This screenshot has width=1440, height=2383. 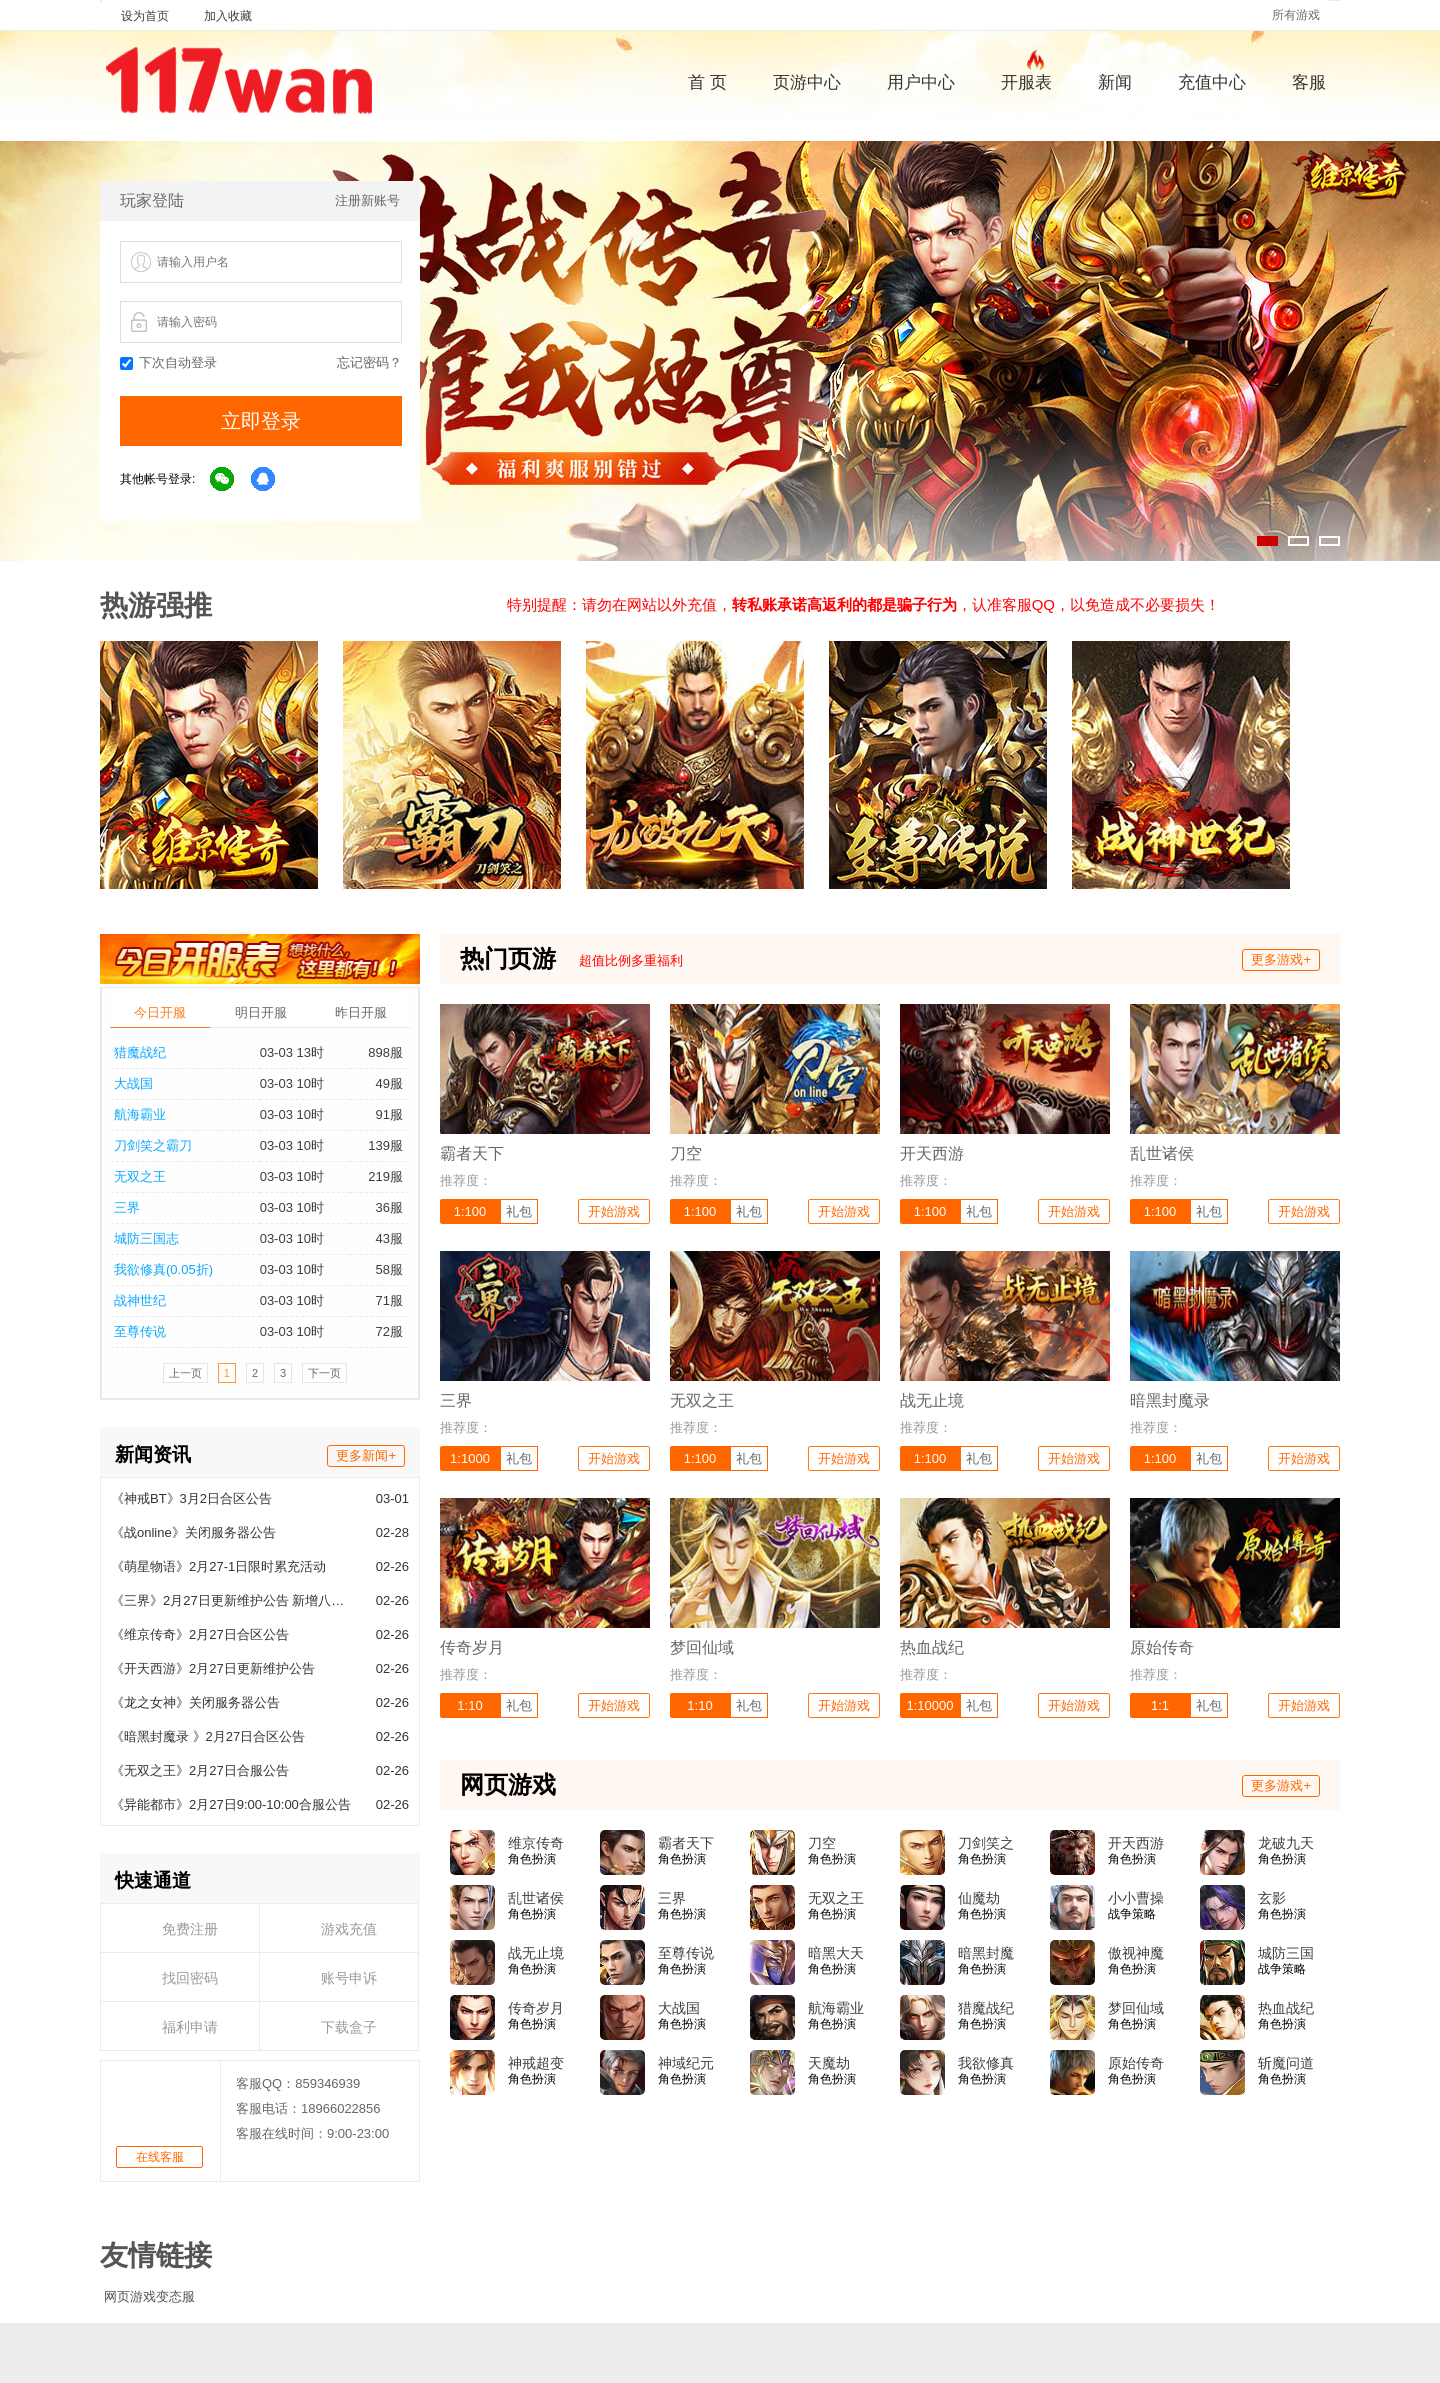 I want to click on 03-03 13时, so click(x=292, y=1052).